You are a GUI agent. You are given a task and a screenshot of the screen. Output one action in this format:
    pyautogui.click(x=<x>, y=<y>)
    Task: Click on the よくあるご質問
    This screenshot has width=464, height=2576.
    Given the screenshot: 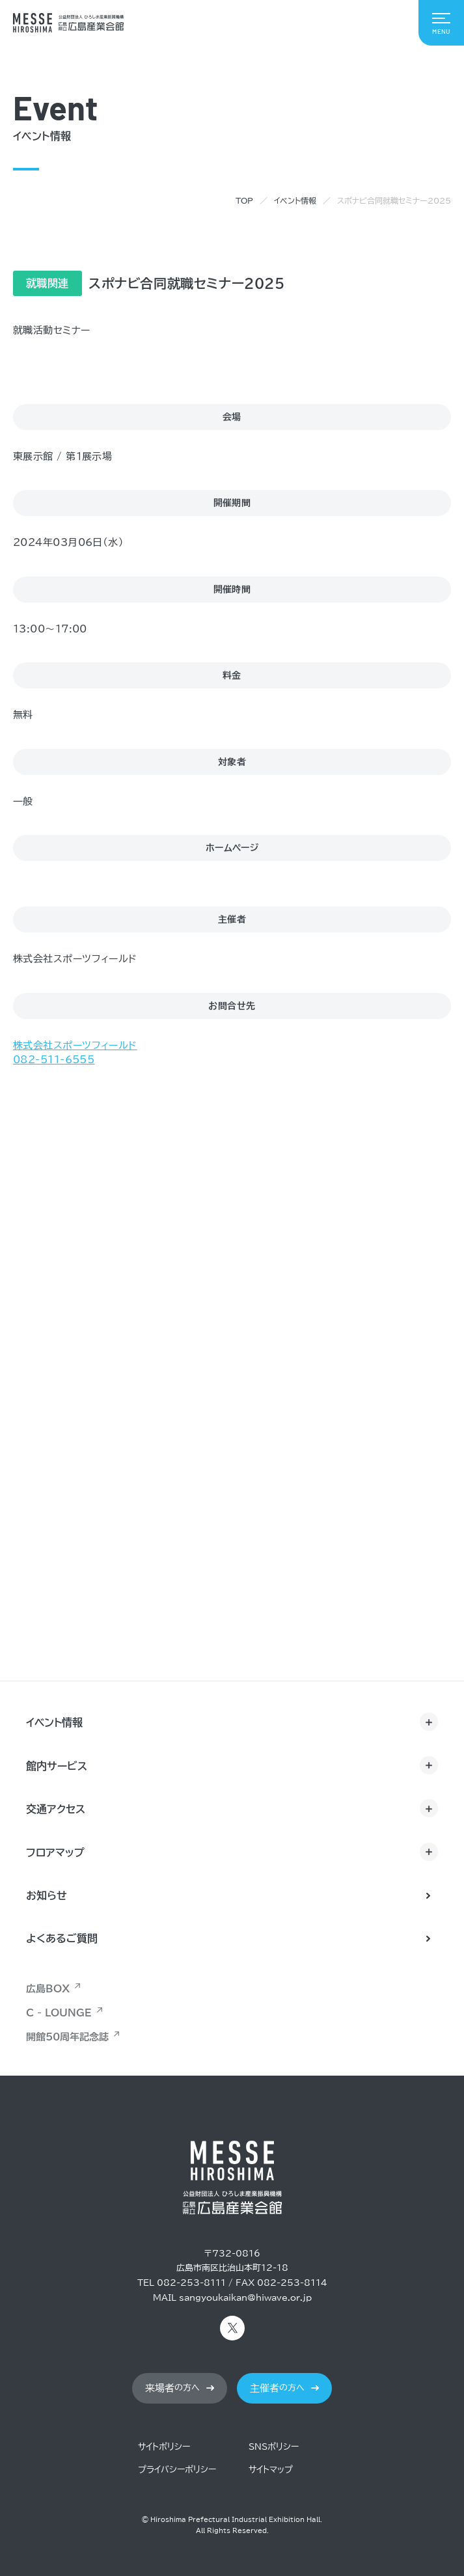 What is the action you would take?
    pyautogui.click(x=62, y=1938)
    